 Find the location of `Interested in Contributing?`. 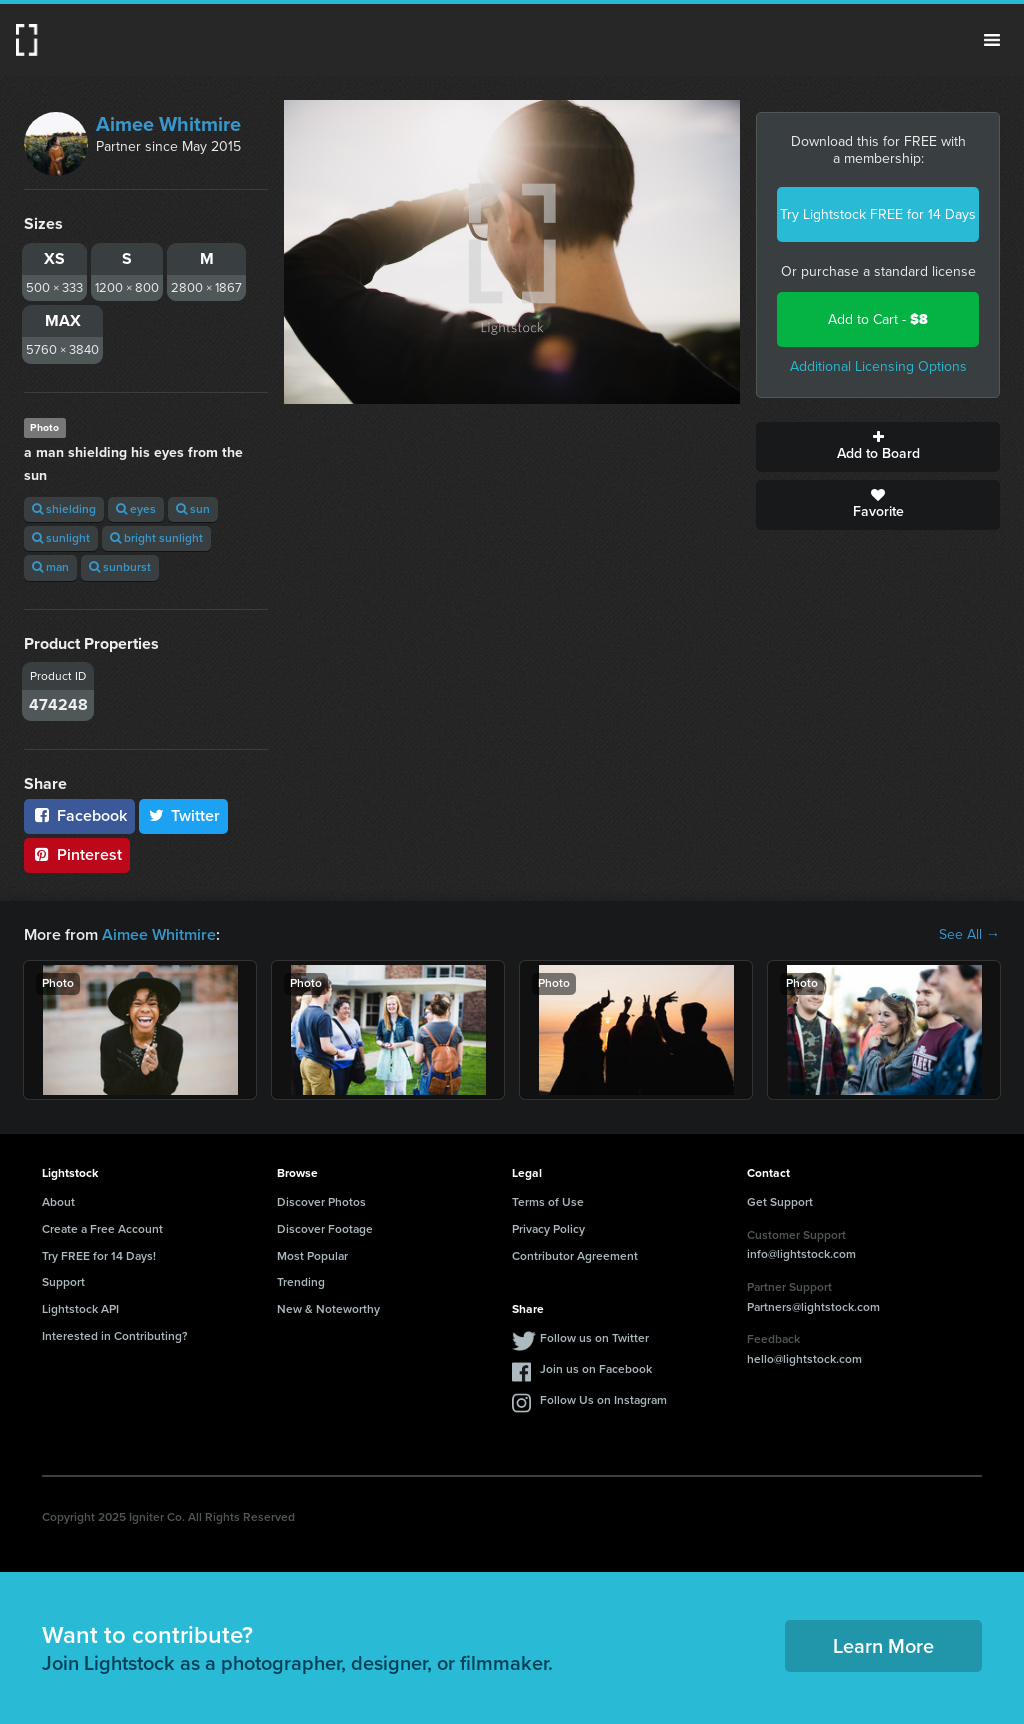

Interested in Contributing? is located at coordinates (115, 1336).